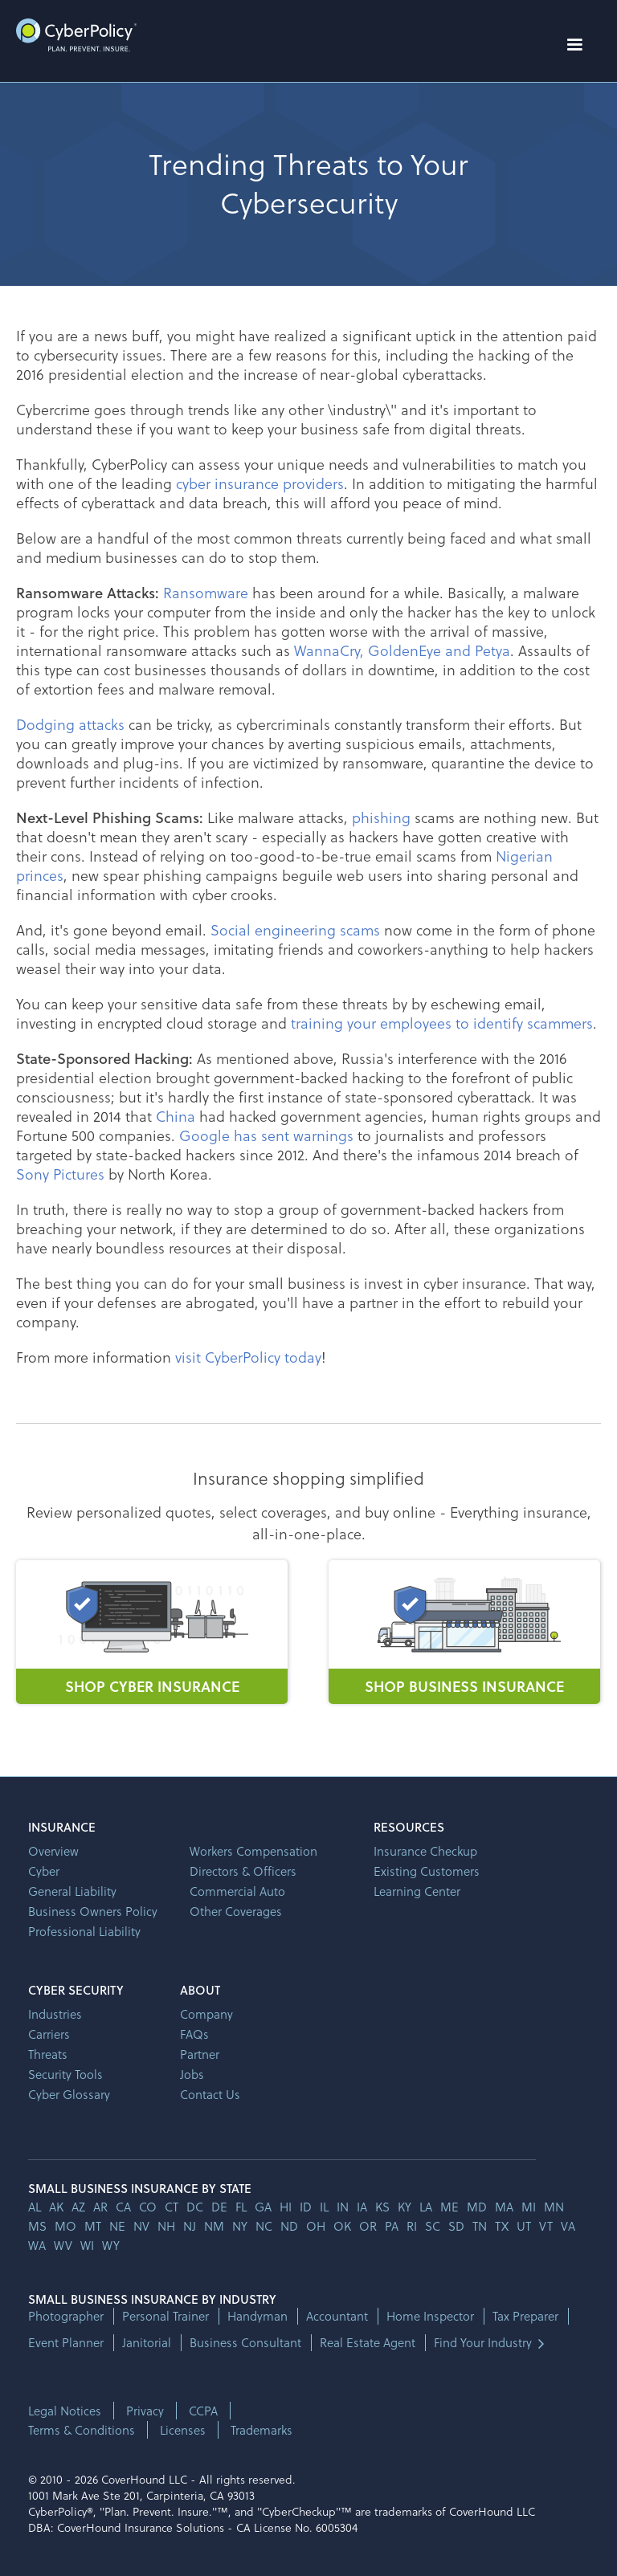  I want to click on Contact Us, so click(210, 2094).